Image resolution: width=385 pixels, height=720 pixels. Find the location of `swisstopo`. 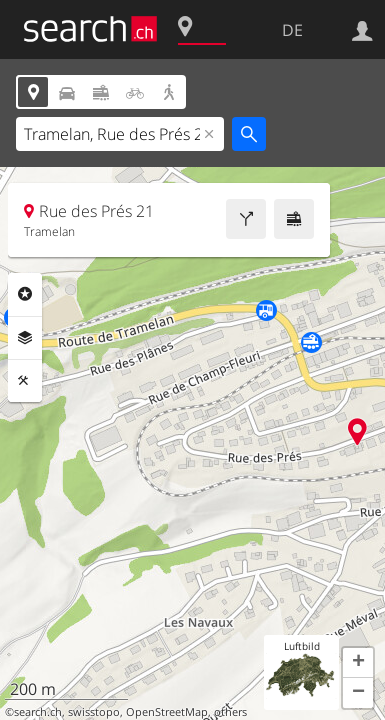

swisstopo is located at coordinates (94, 712).